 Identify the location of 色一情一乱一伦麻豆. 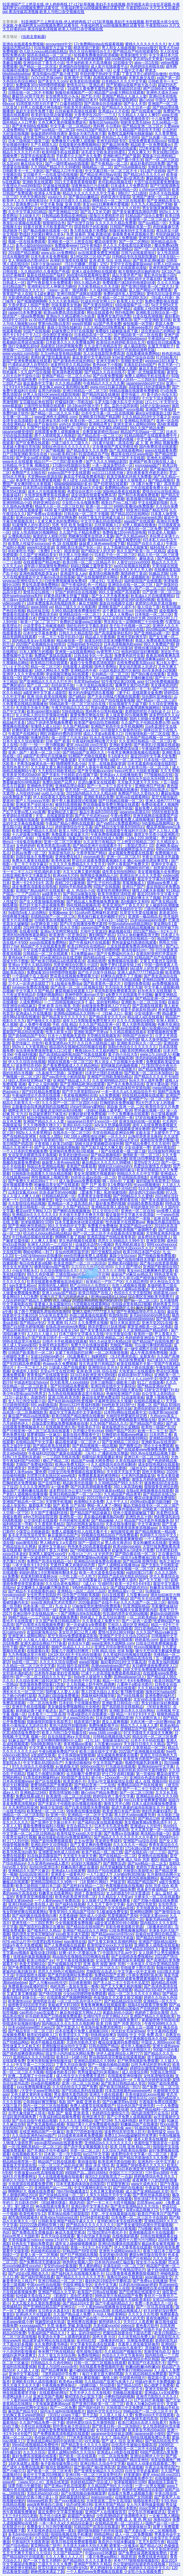
(111, 2068).